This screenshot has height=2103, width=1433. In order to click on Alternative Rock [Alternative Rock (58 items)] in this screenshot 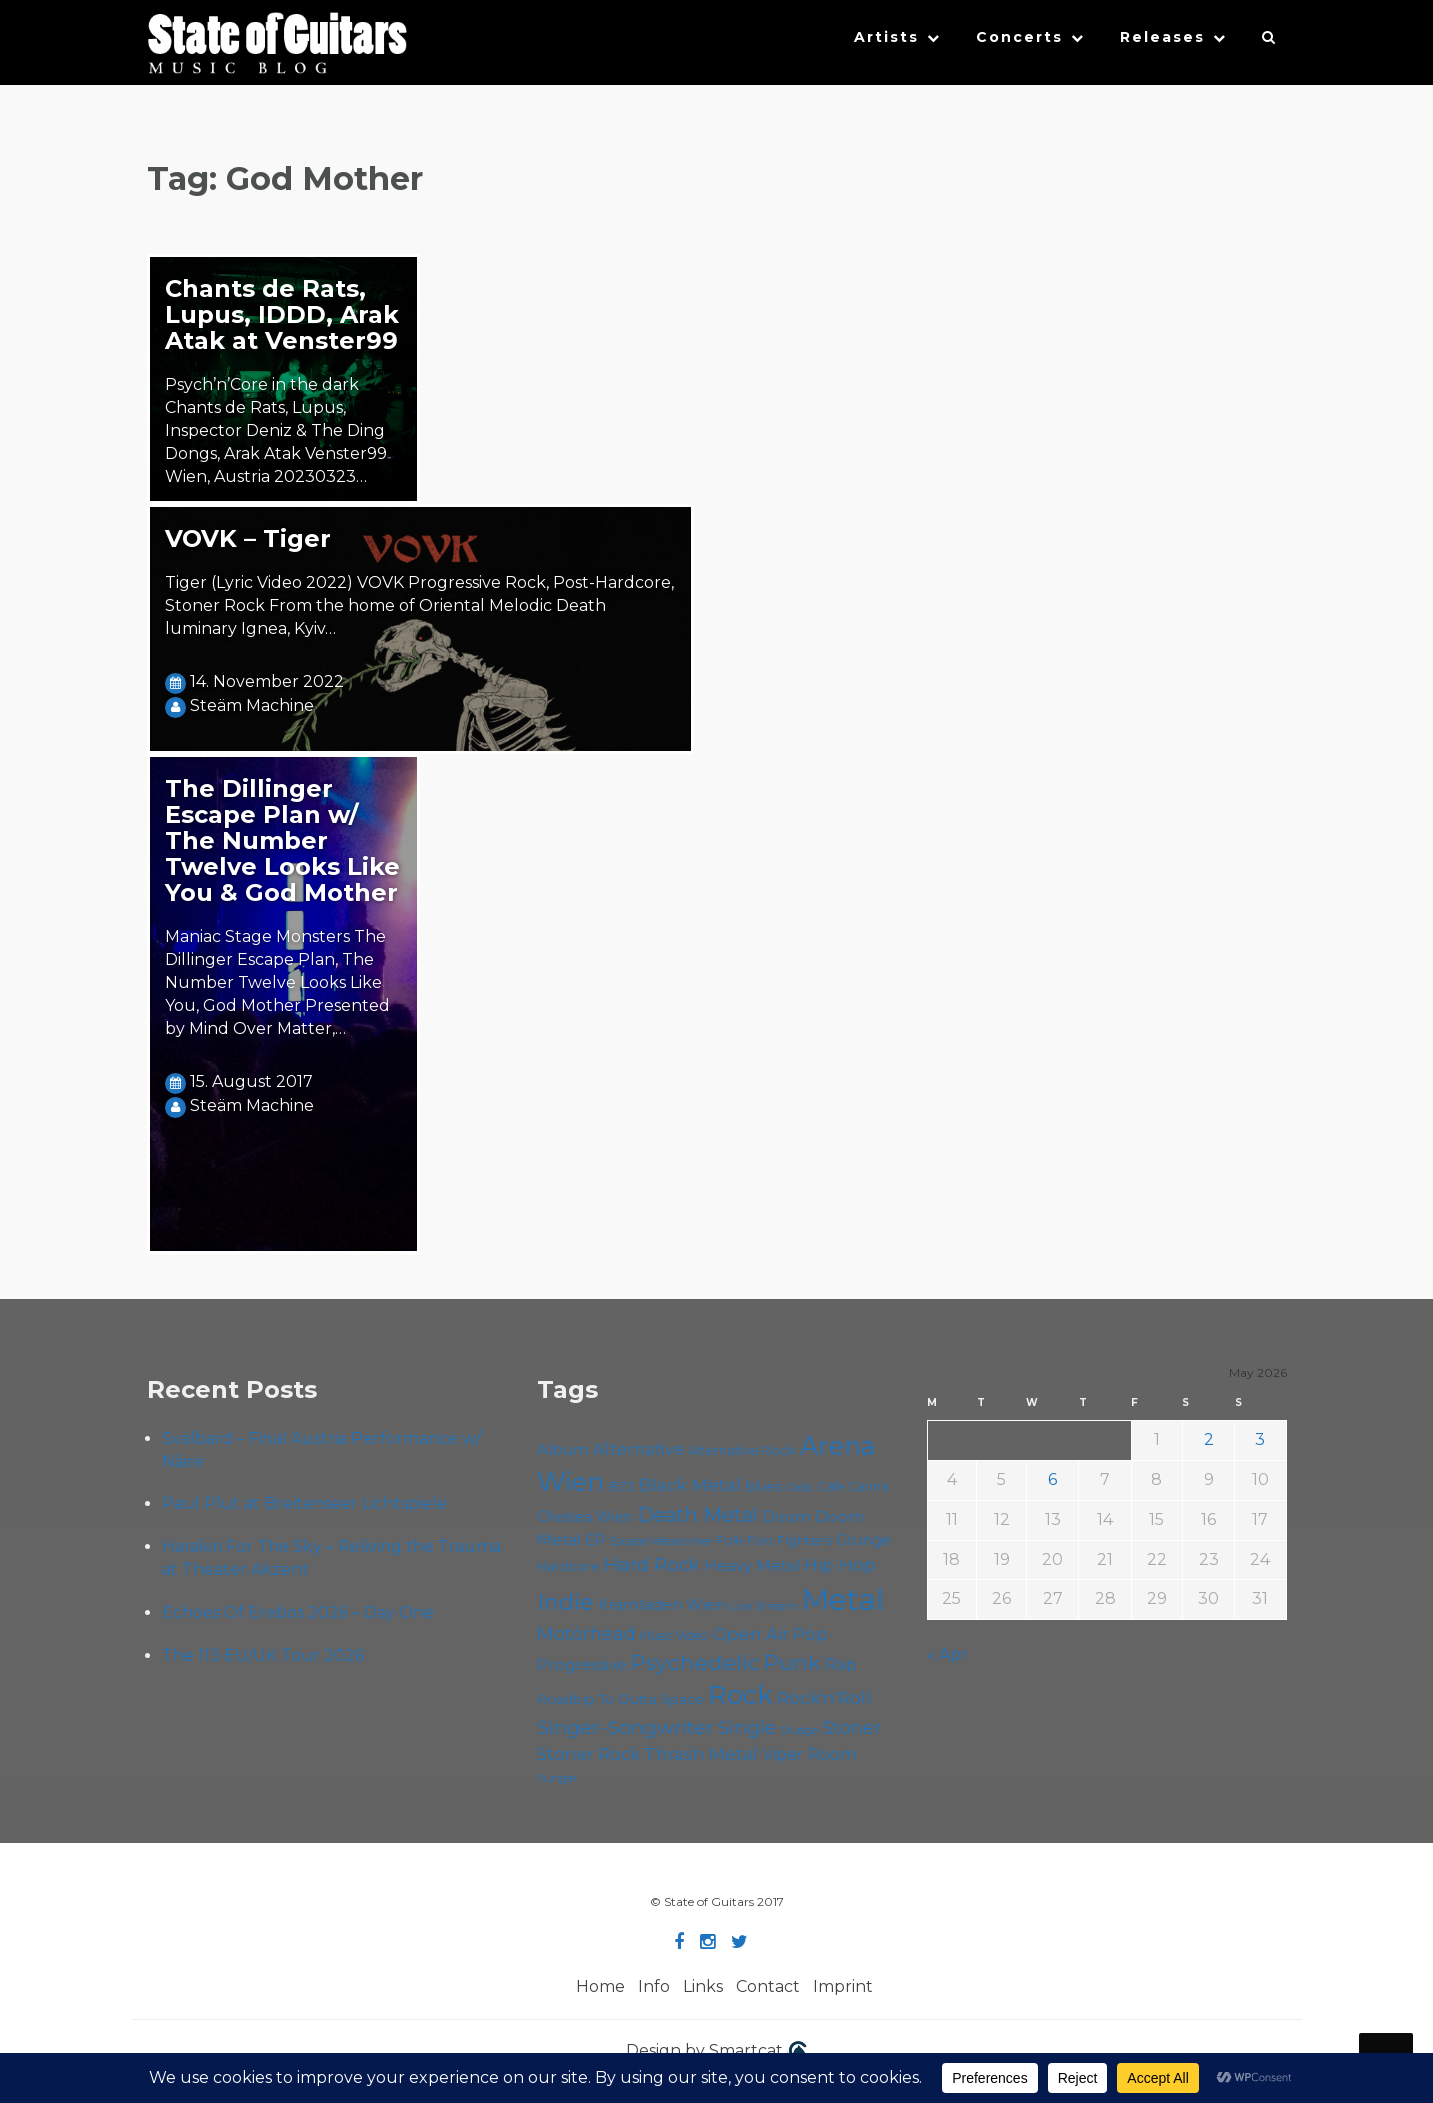, I will do `click(742, 1450)`.